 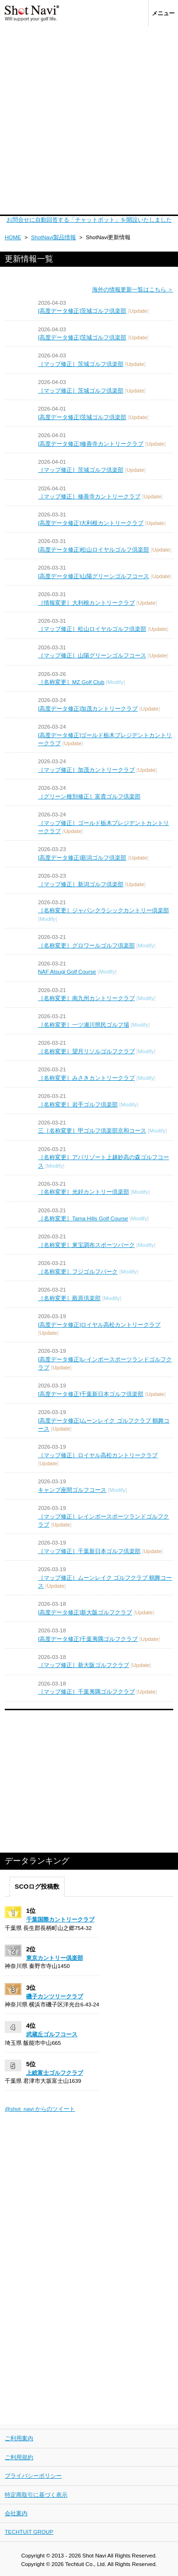 What do you see at coordinates (92, 1130) in the screenshot?
I see `三［名称変更］甲ゴルフ倶楽部京和コース` at bounding box center [92, 1130].